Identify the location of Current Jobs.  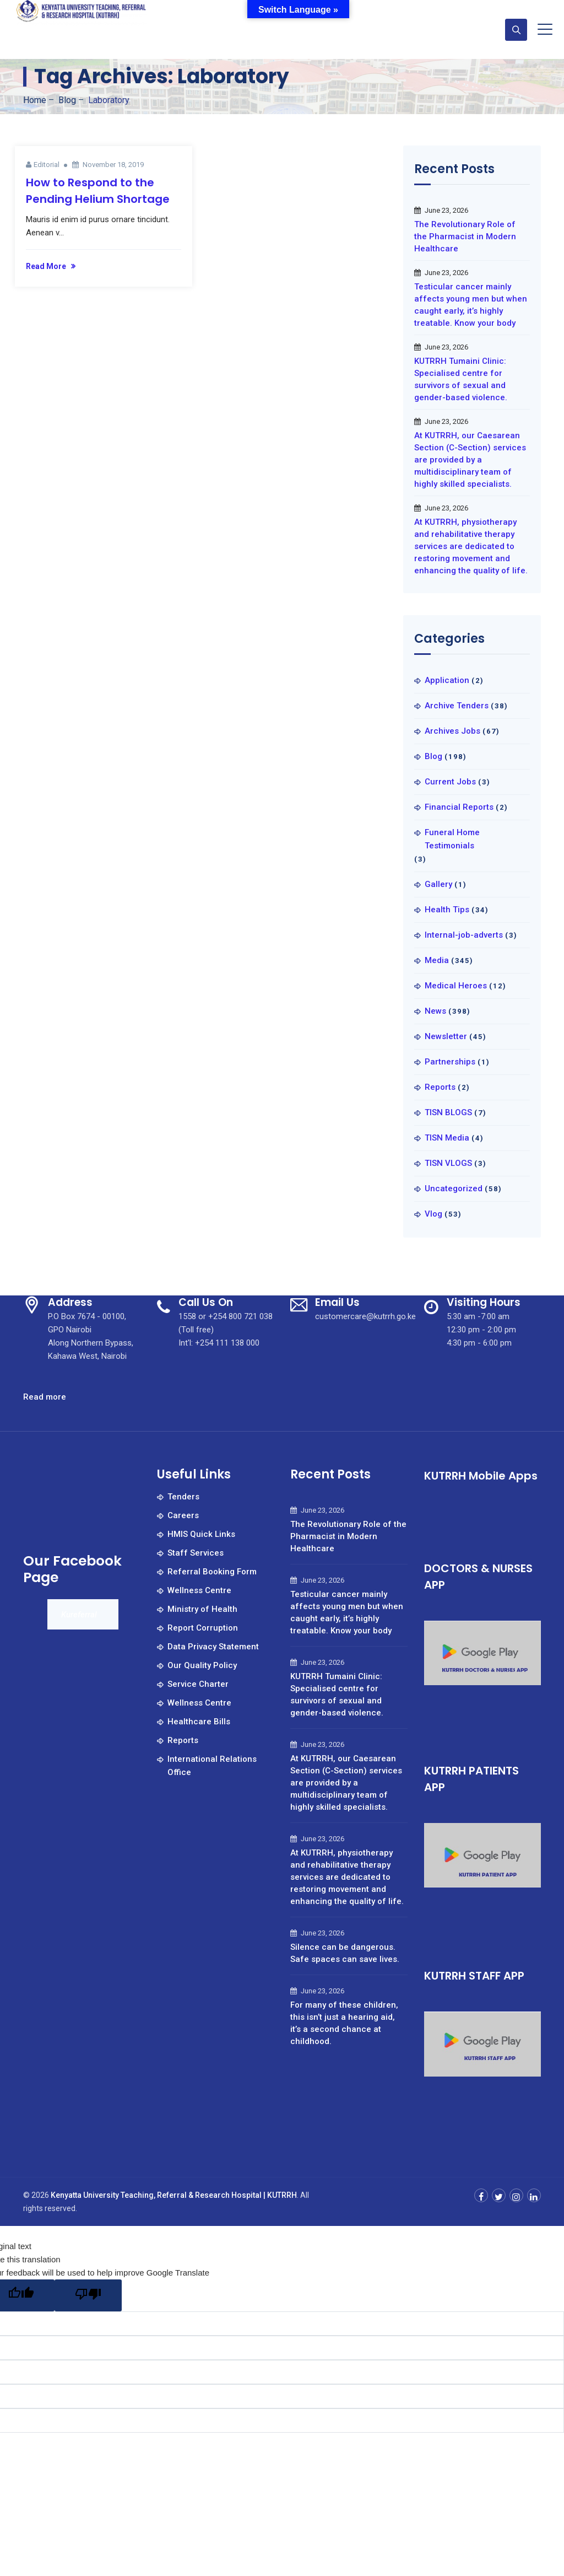
(450, 782).